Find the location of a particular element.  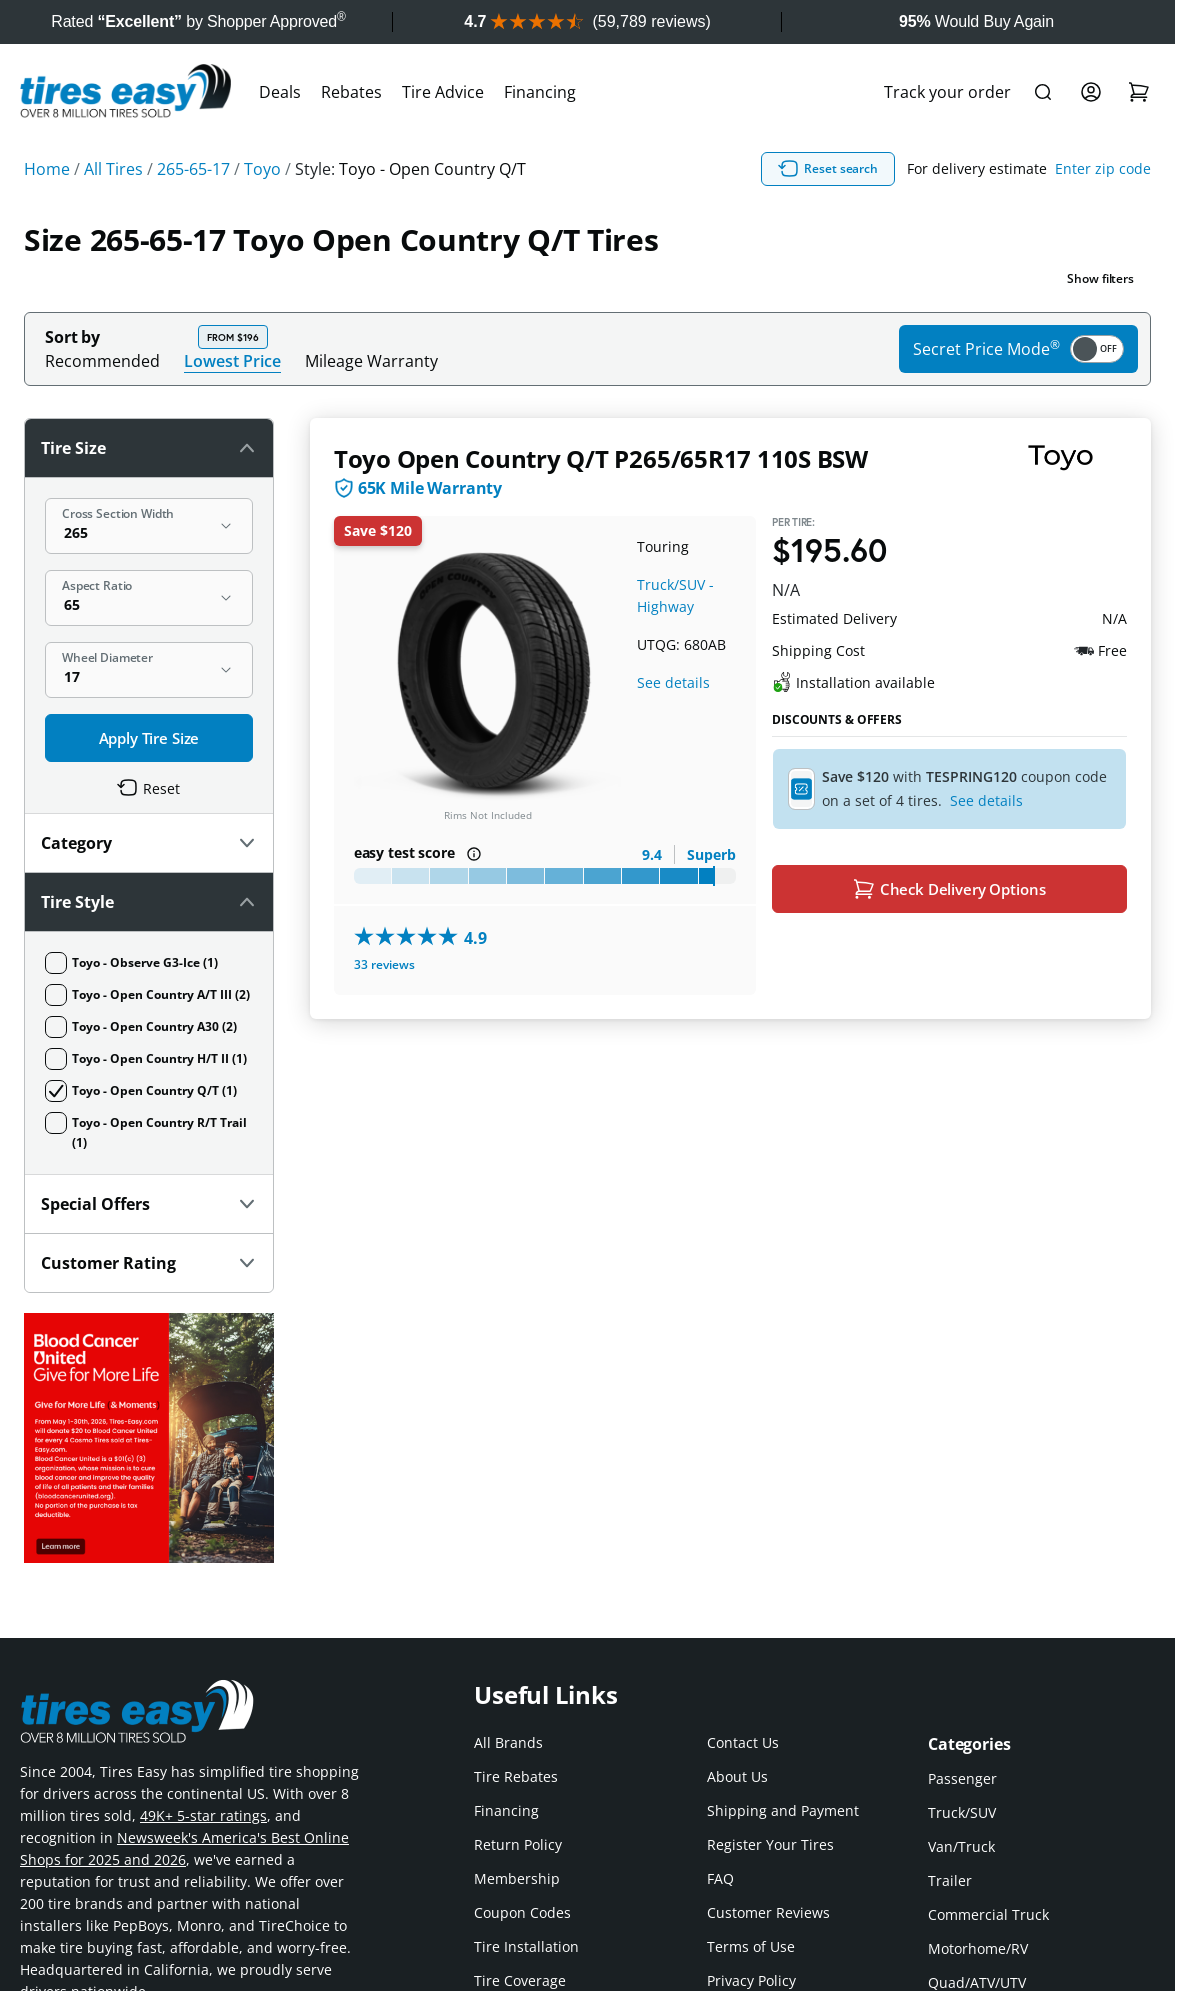

Tire Installation is located at coordinates (526, 1946).